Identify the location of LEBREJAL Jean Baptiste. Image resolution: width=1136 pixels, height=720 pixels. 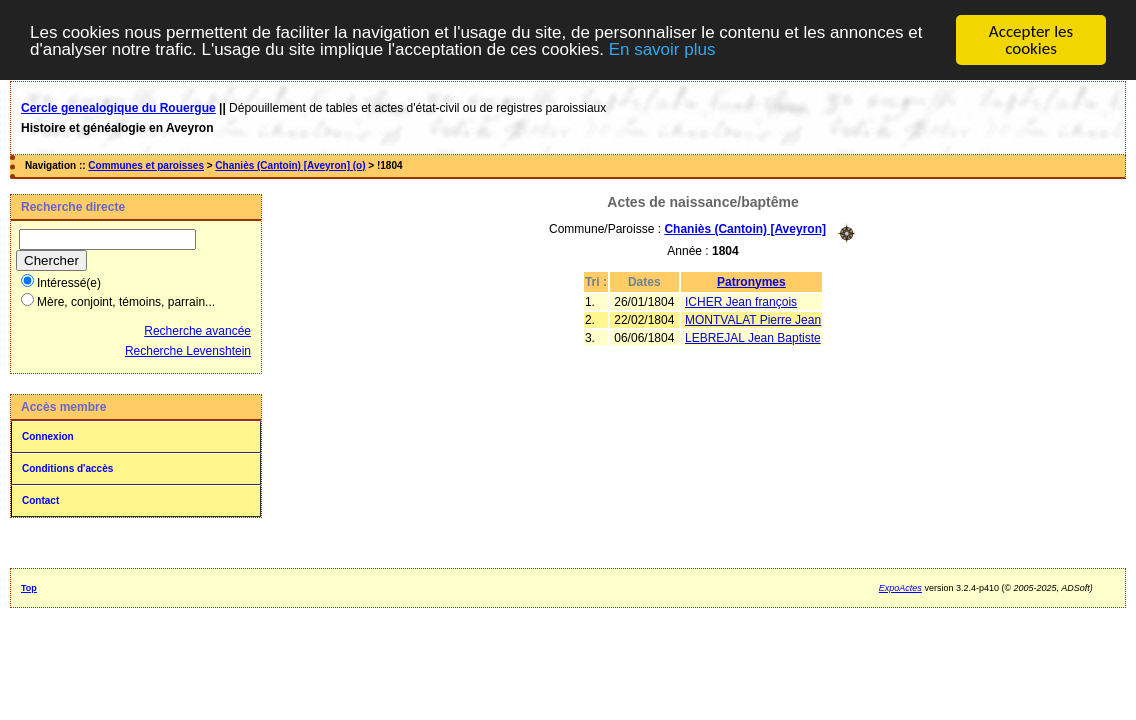
(753, 337).